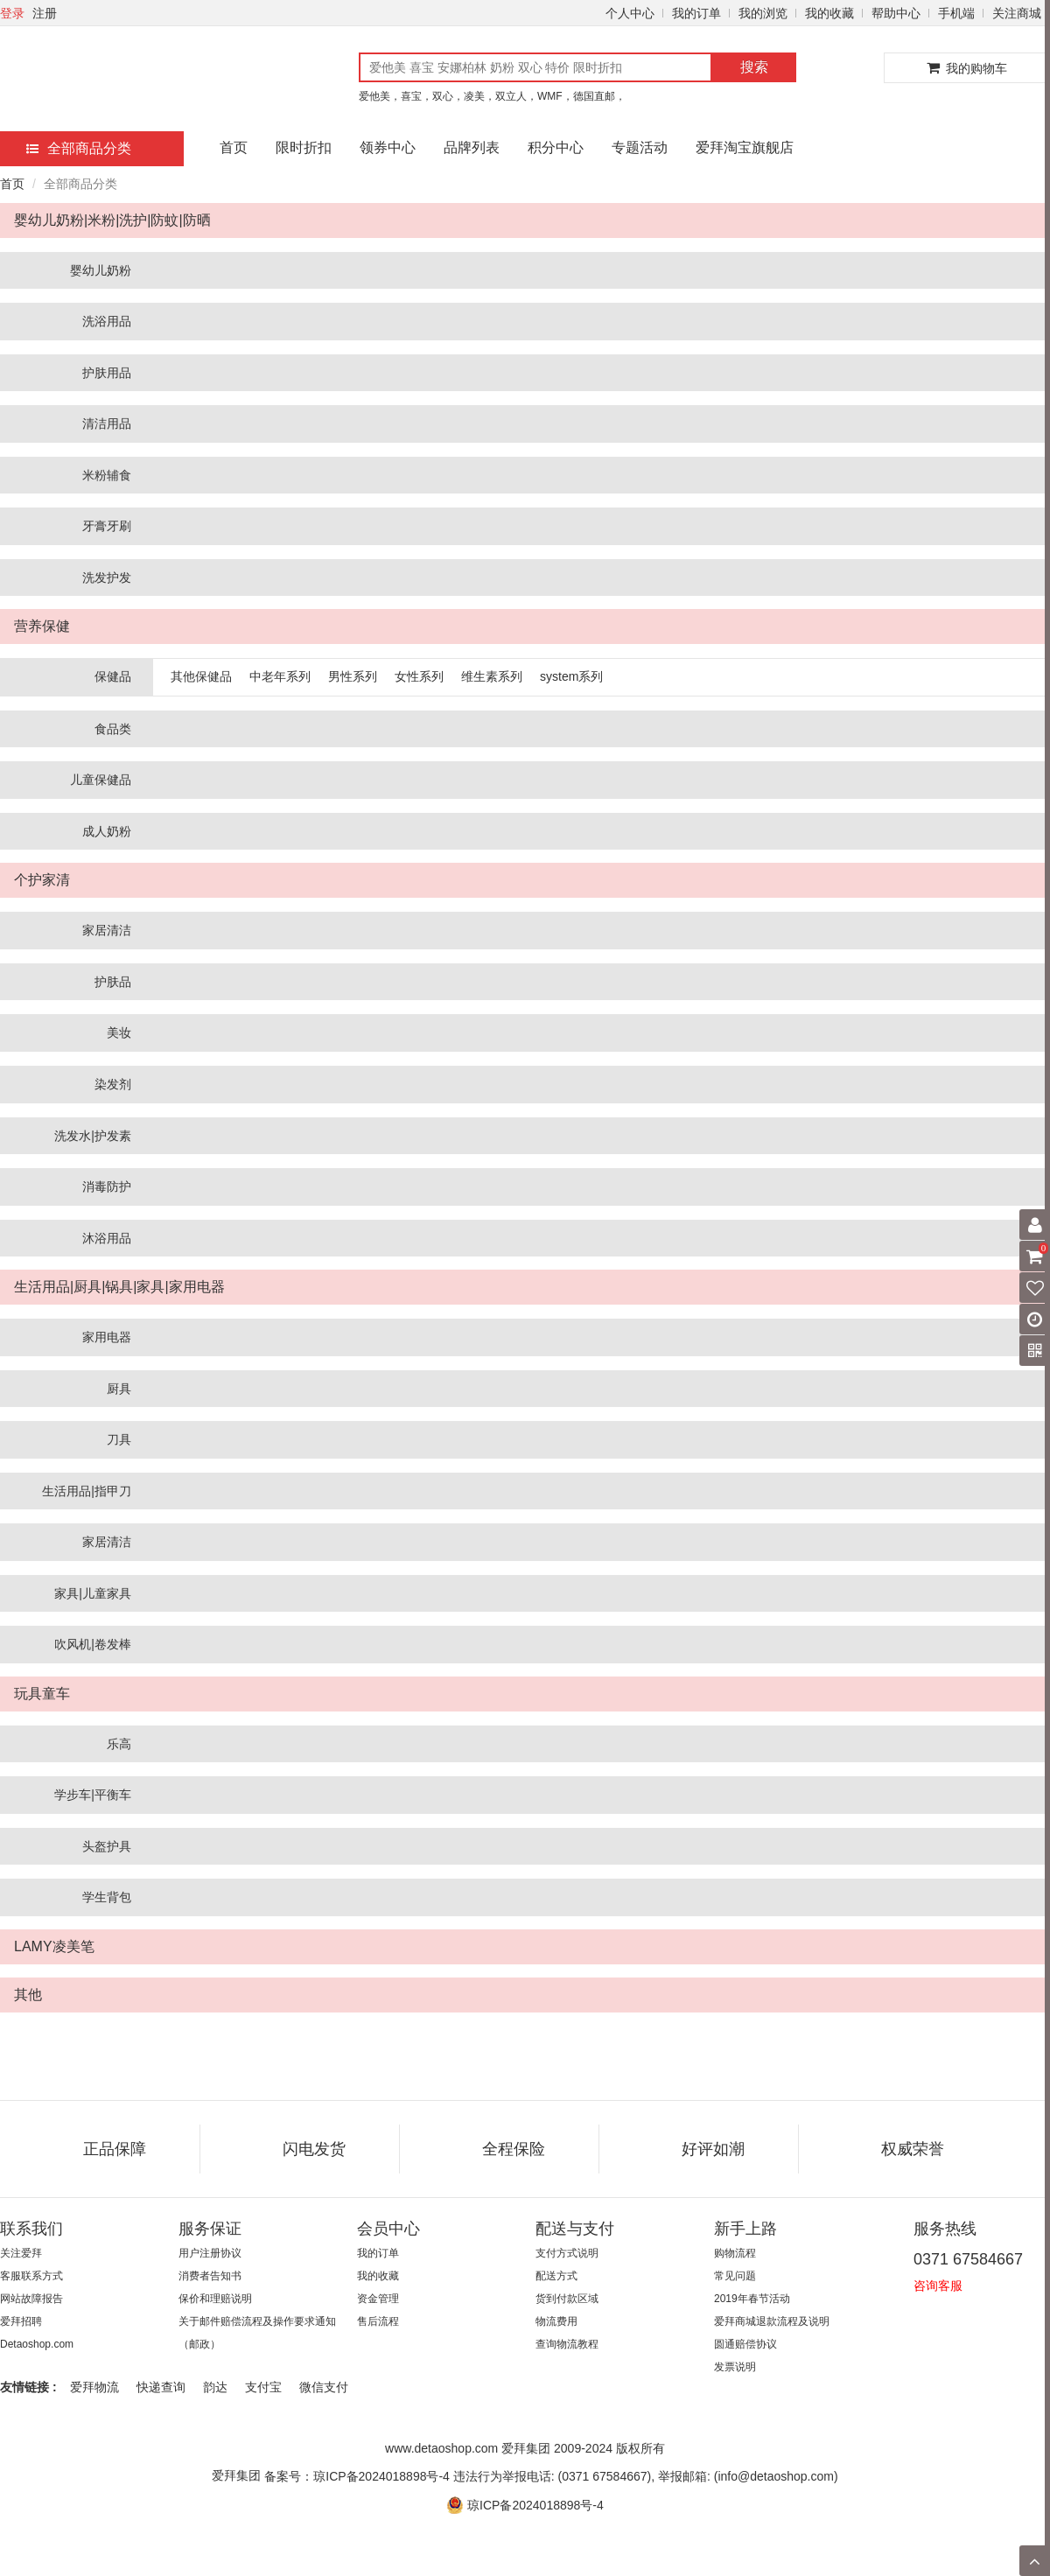 This screenshot has height=2576, width=1050. Describe the element at coordinates (119, 1439) in the screenshot. I see `刀具` at that location.